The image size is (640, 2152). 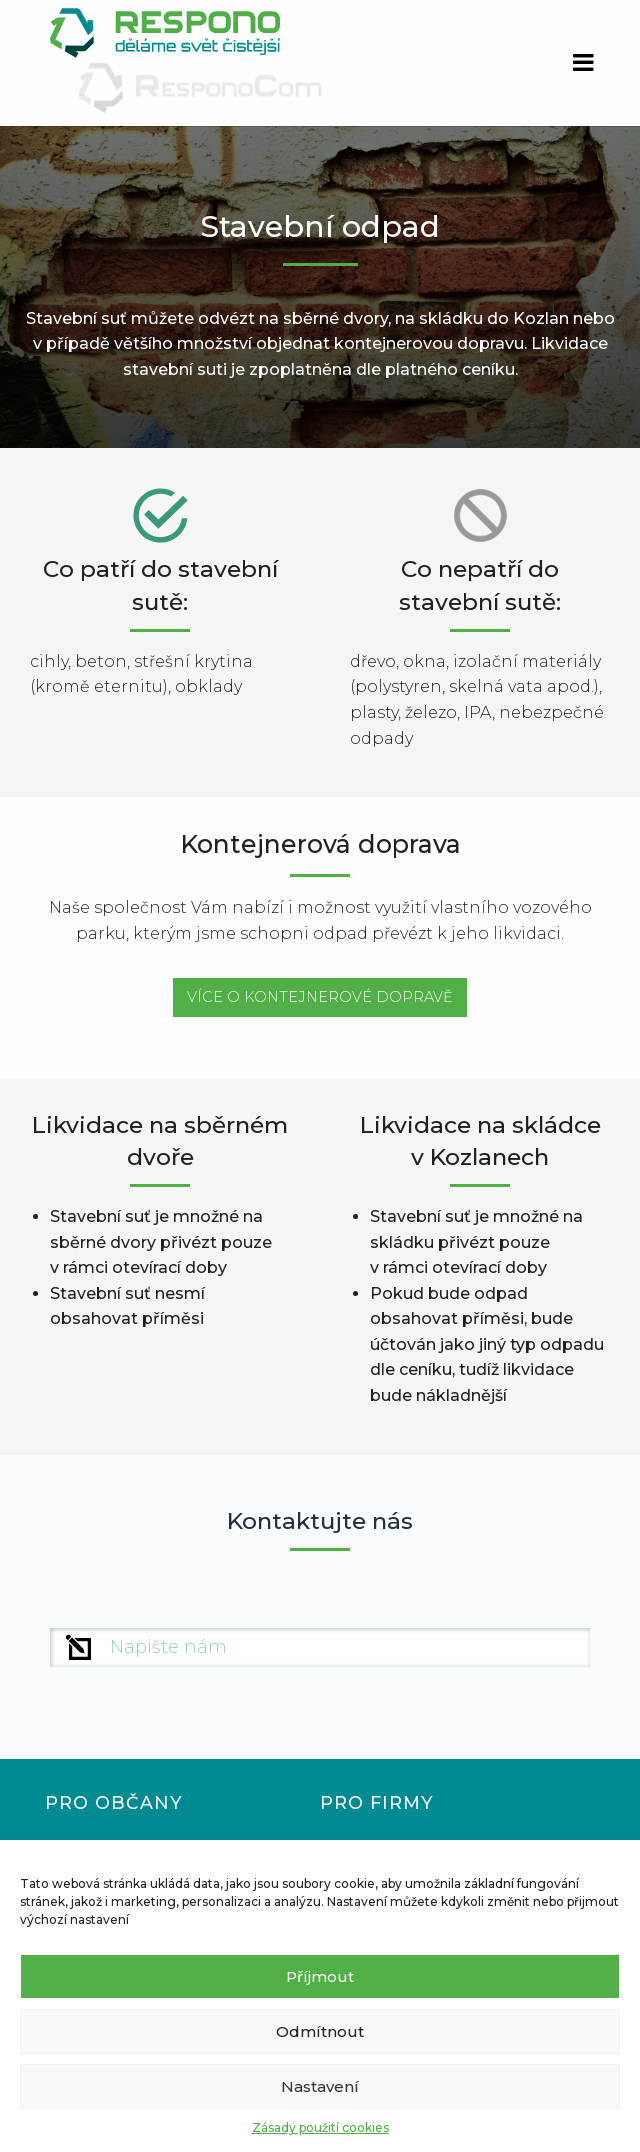 I want to click on [Křestní jméno], so click(x=320, y=1647).